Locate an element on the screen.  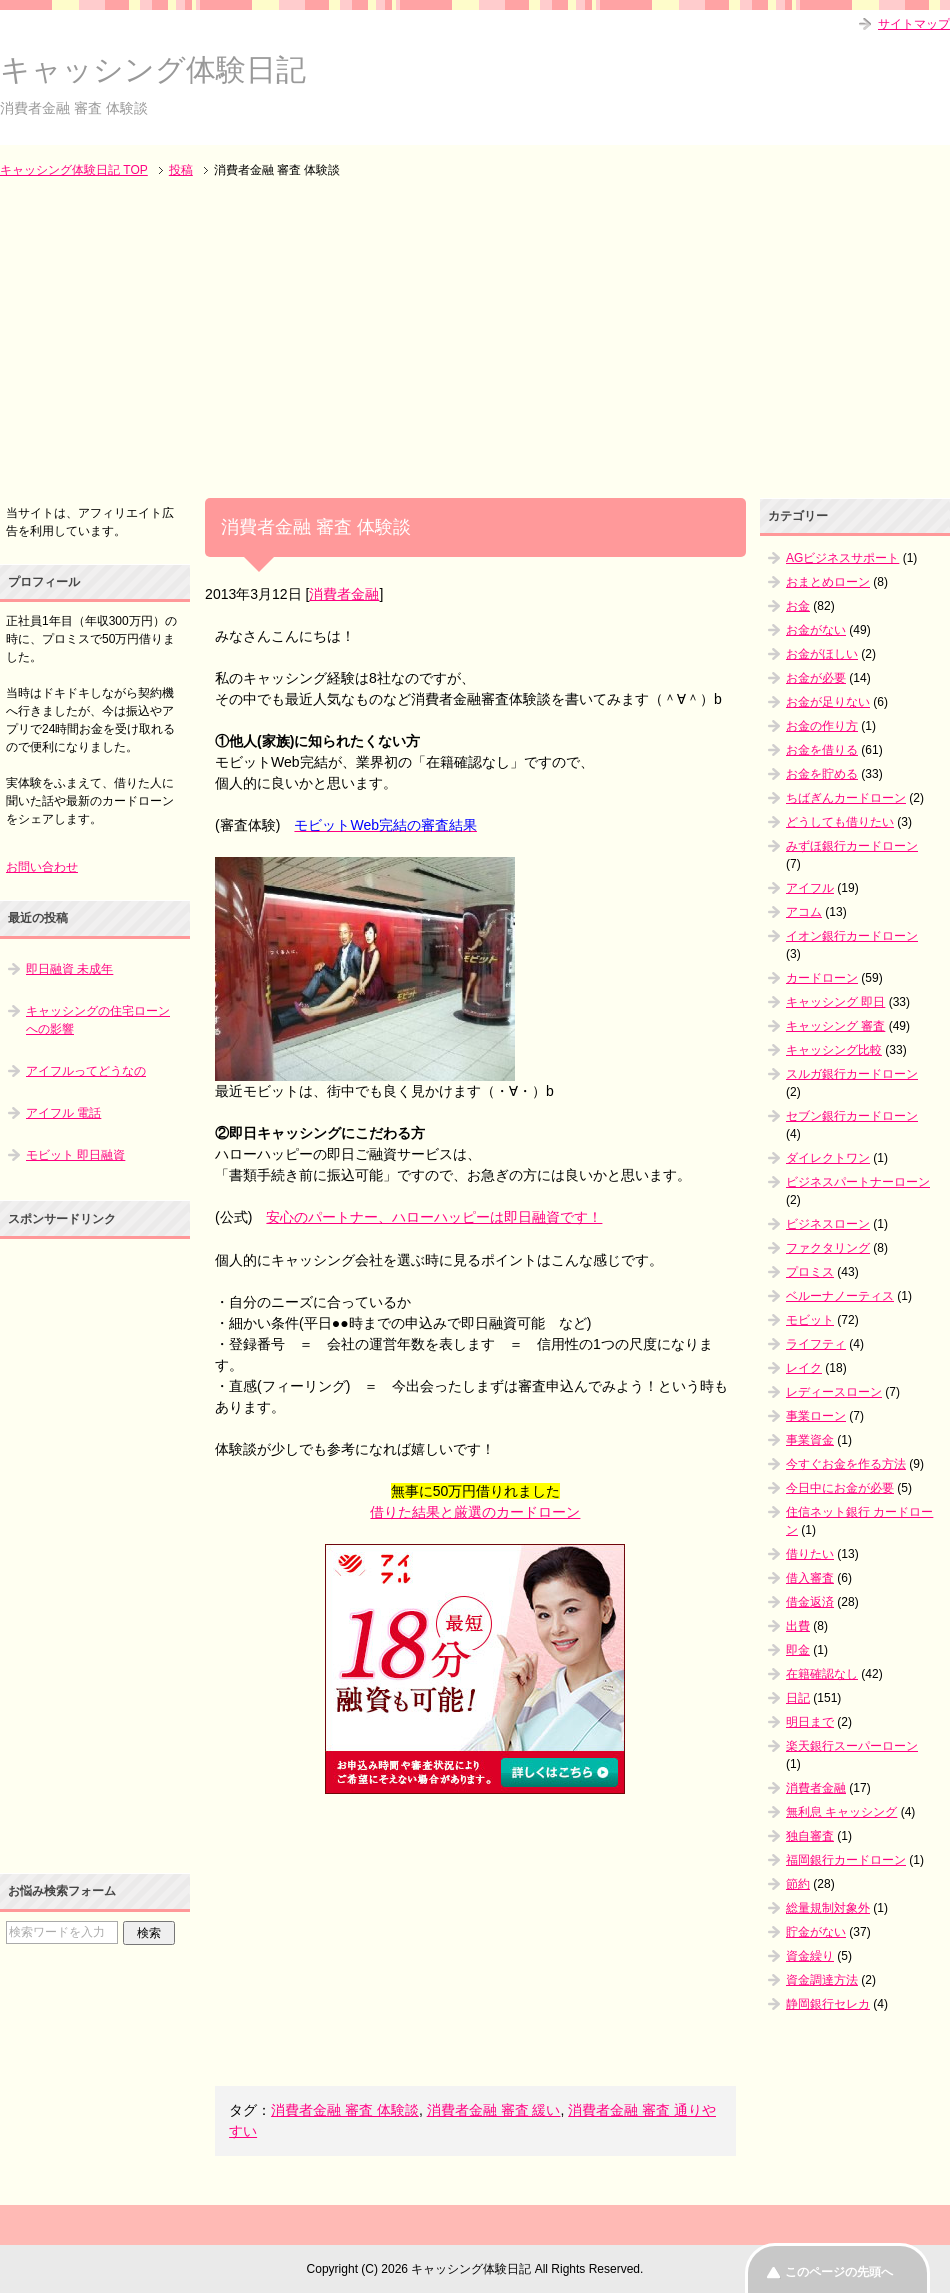
消費者金融 is located at coordinates (344, 594).